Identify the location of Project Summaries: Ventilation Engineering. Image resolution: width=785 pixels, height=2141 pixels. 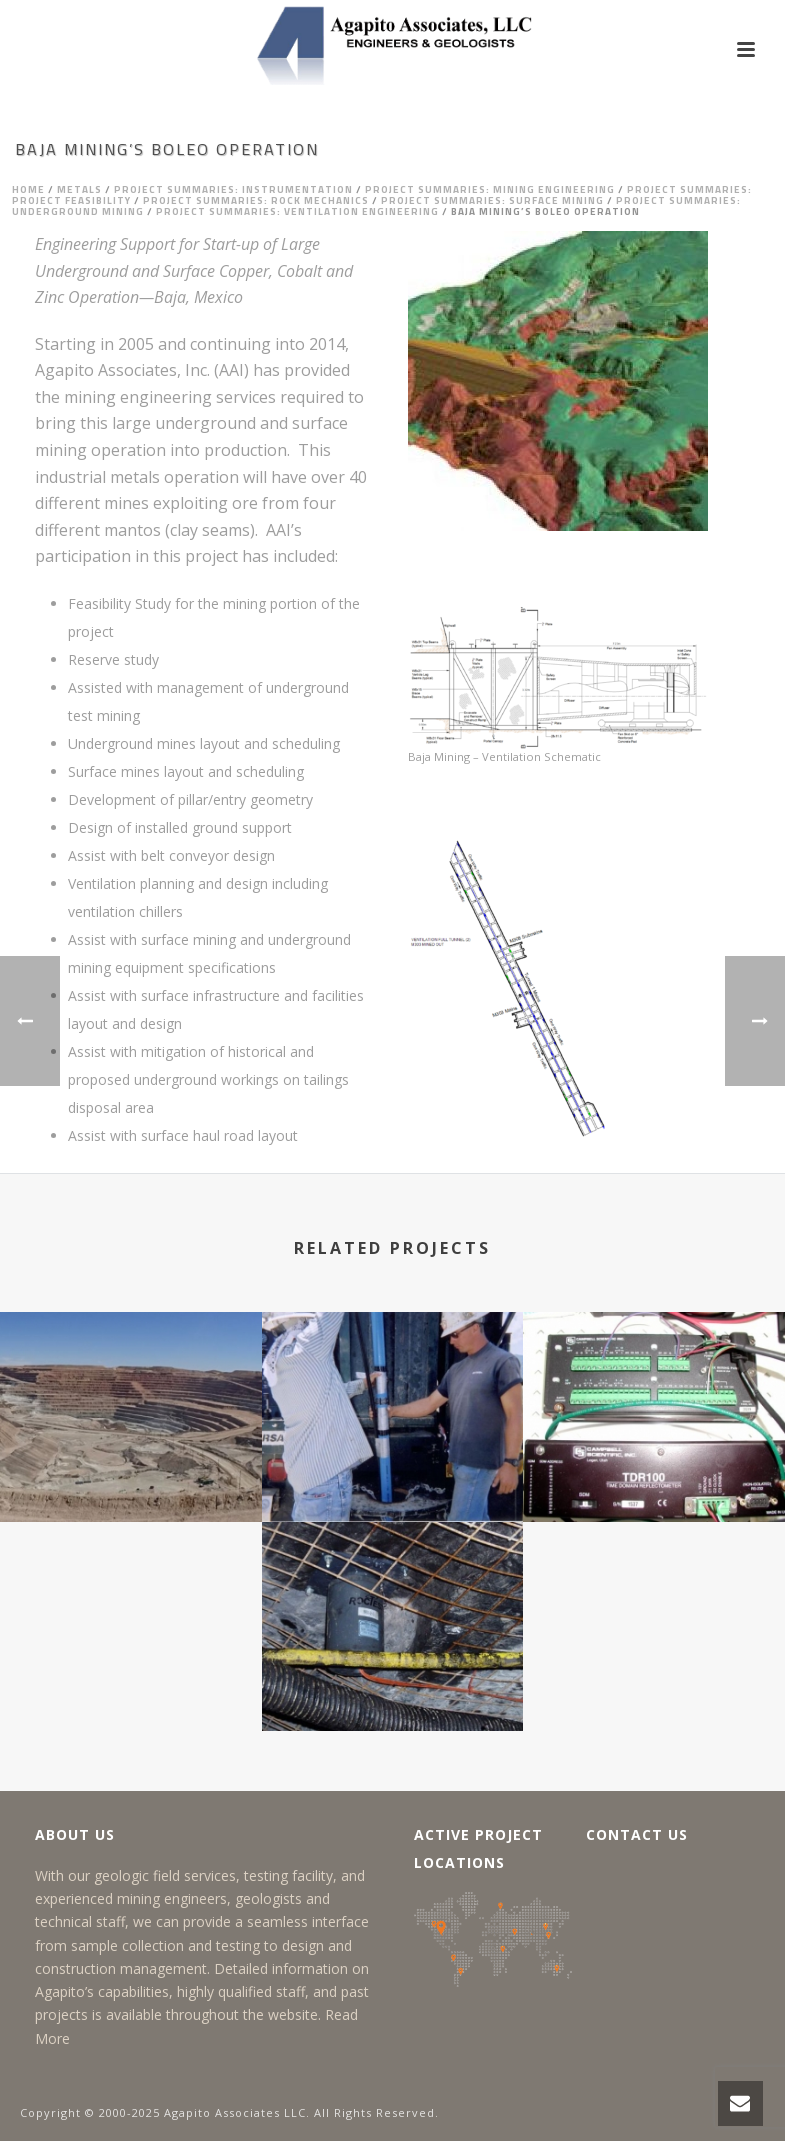
(297, 211).